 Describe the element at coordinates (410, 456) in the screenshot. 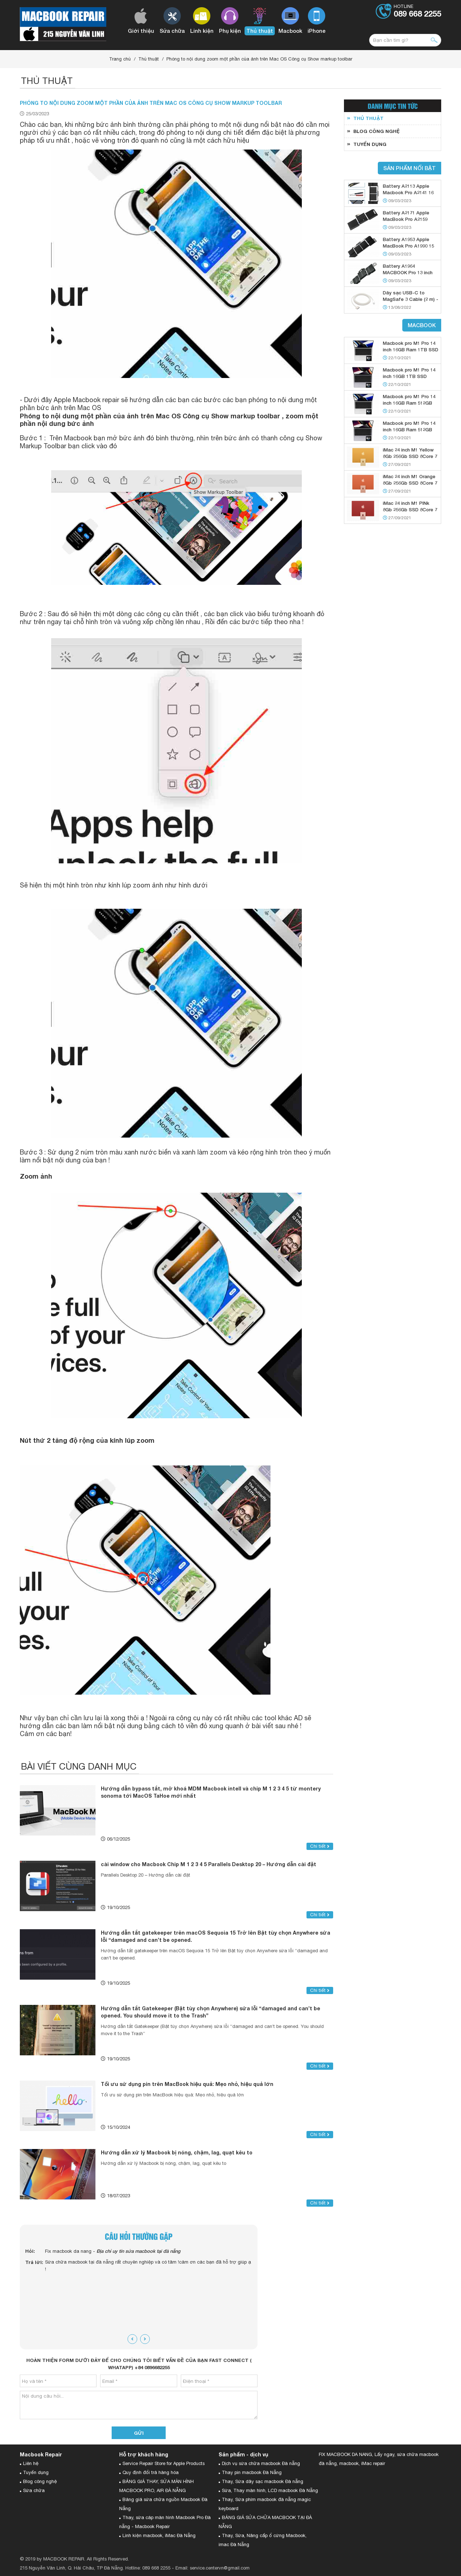

I see `iMac 24 inch M1 Yellow 8Gb 256Gb SSD 8Core 7 GPU` at that location.